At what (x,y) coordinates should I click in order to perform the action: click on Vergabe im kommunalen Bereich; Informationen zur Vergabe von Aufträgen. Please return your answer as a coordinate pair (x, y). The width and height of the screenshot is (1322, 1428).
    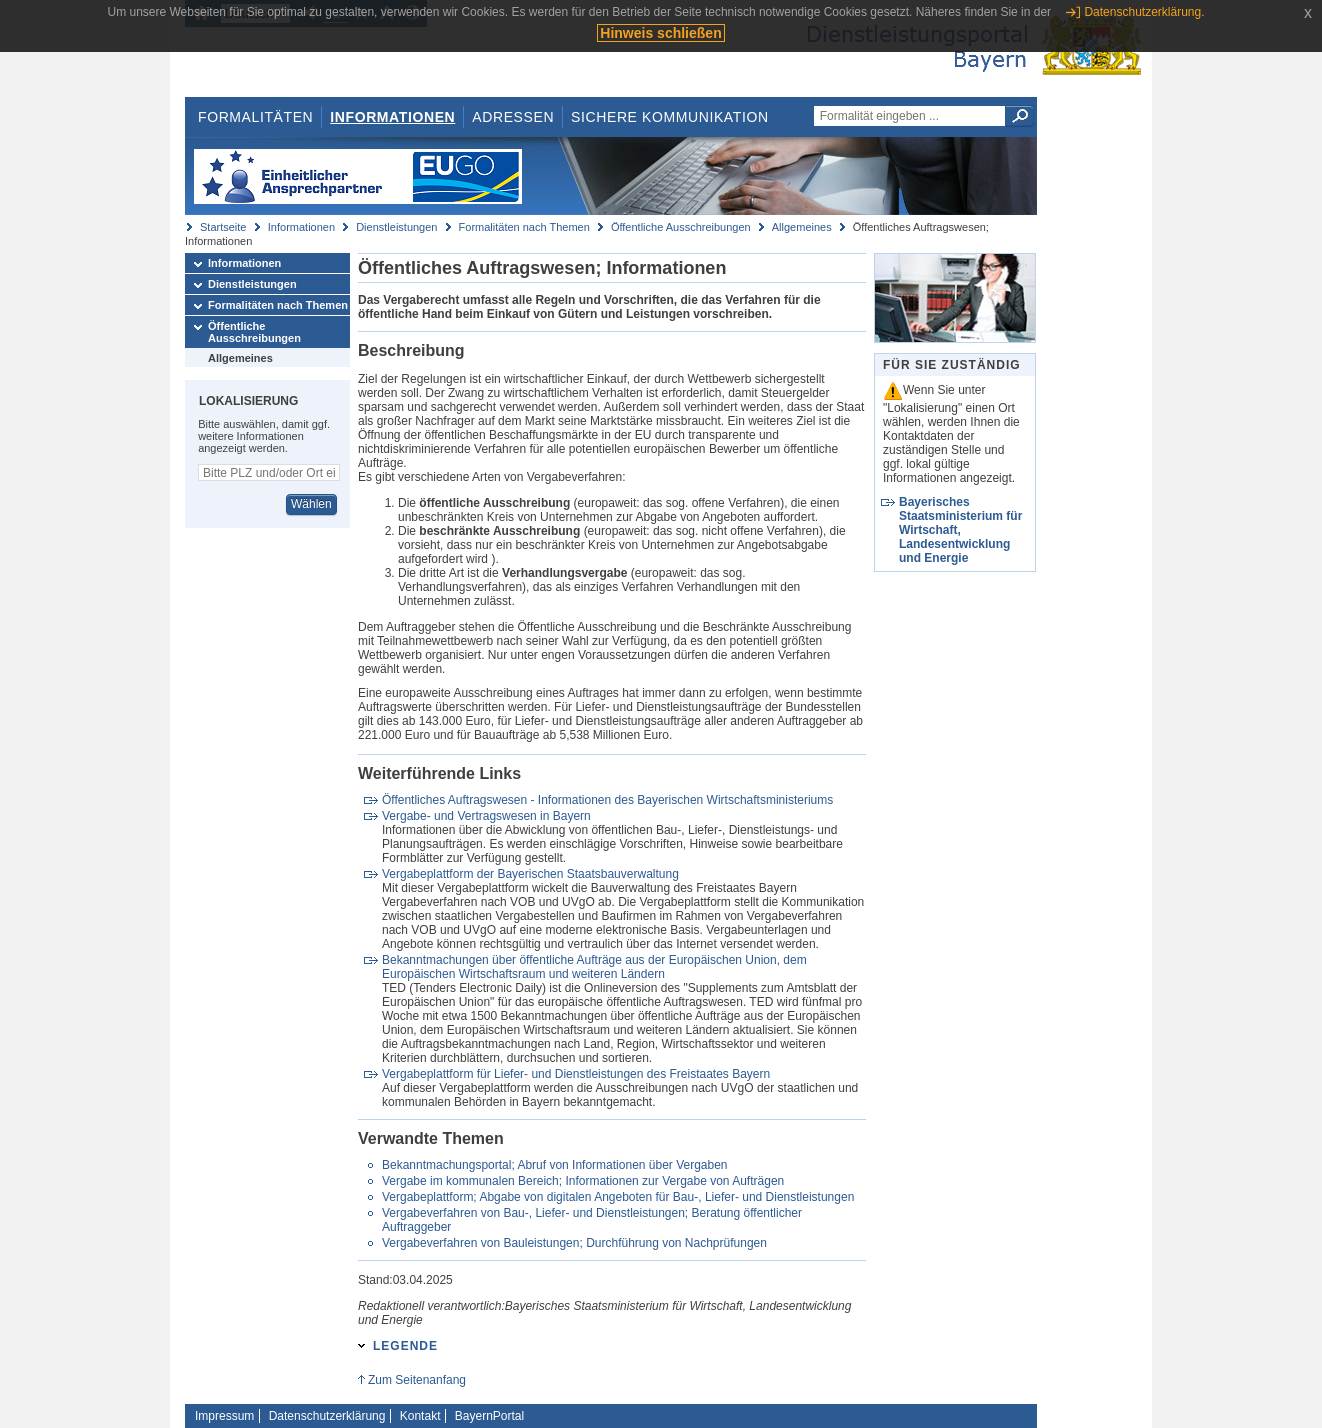
    Looking at the image, I should click on (583, 1181).